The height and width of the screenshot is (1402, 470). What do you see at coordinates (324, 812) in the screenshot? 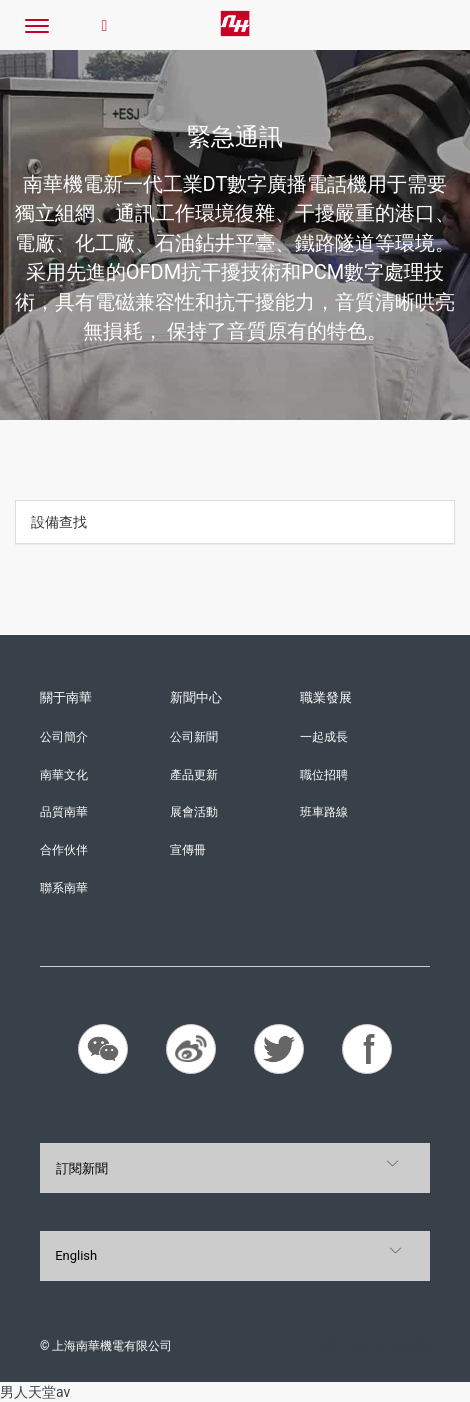
I see `班車路線` at bounding box center [324, 812].